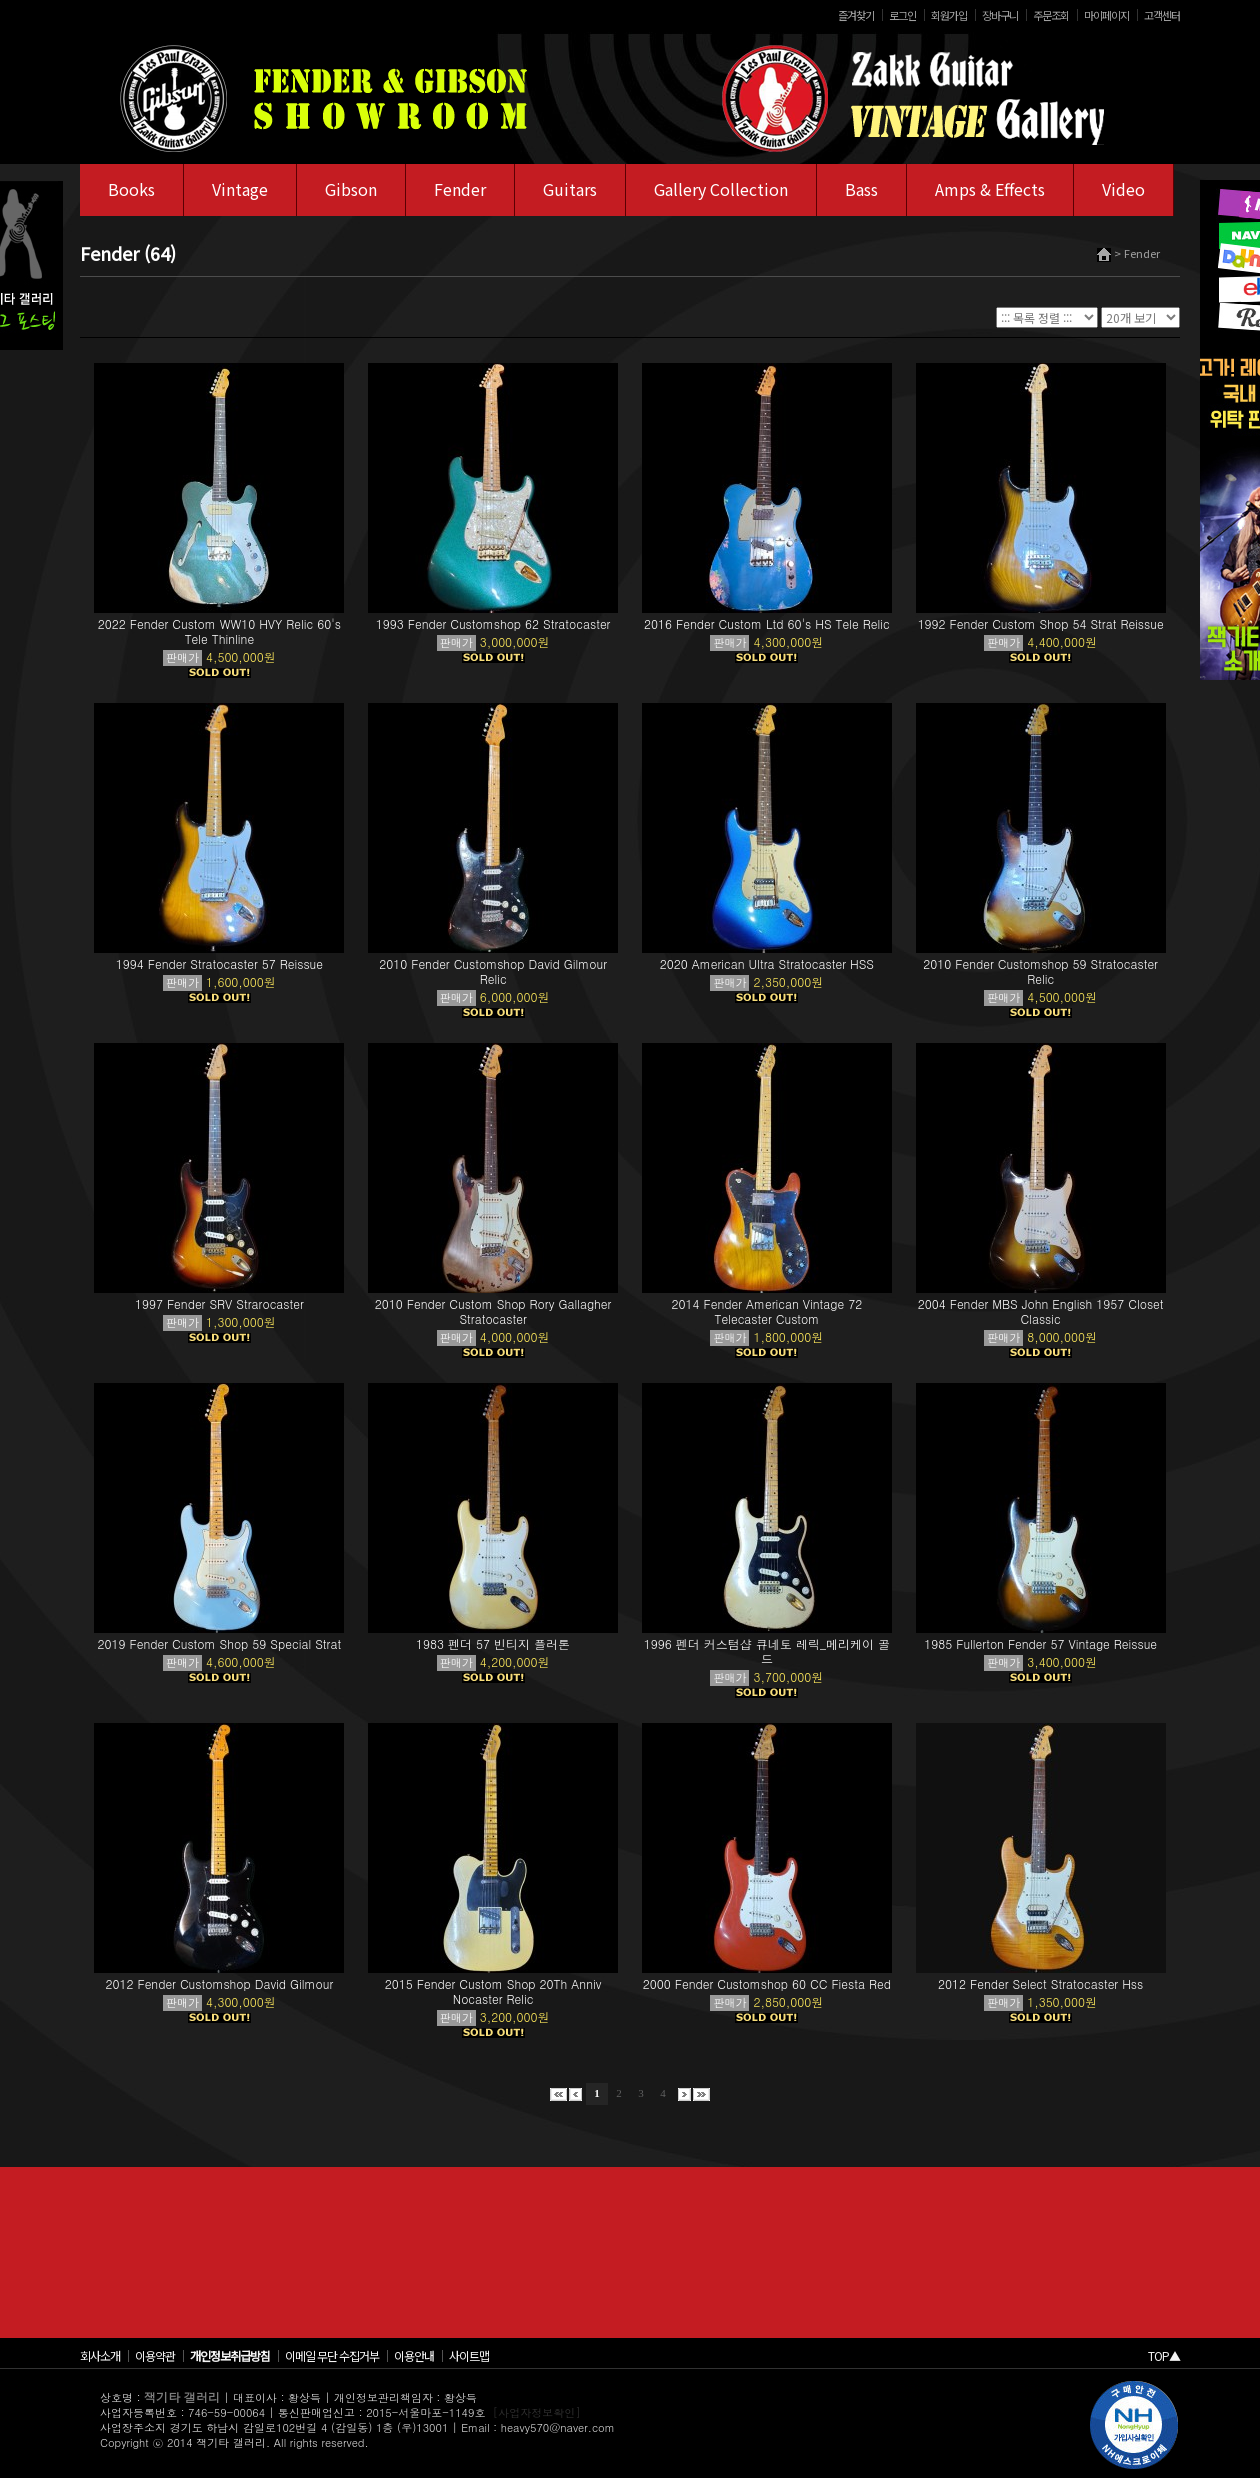 The image size is (1260, 2478). What do you see at coordinates (414, 2355) in the screenshot?
I see `이용안내` at bounding box center [414, 2355].